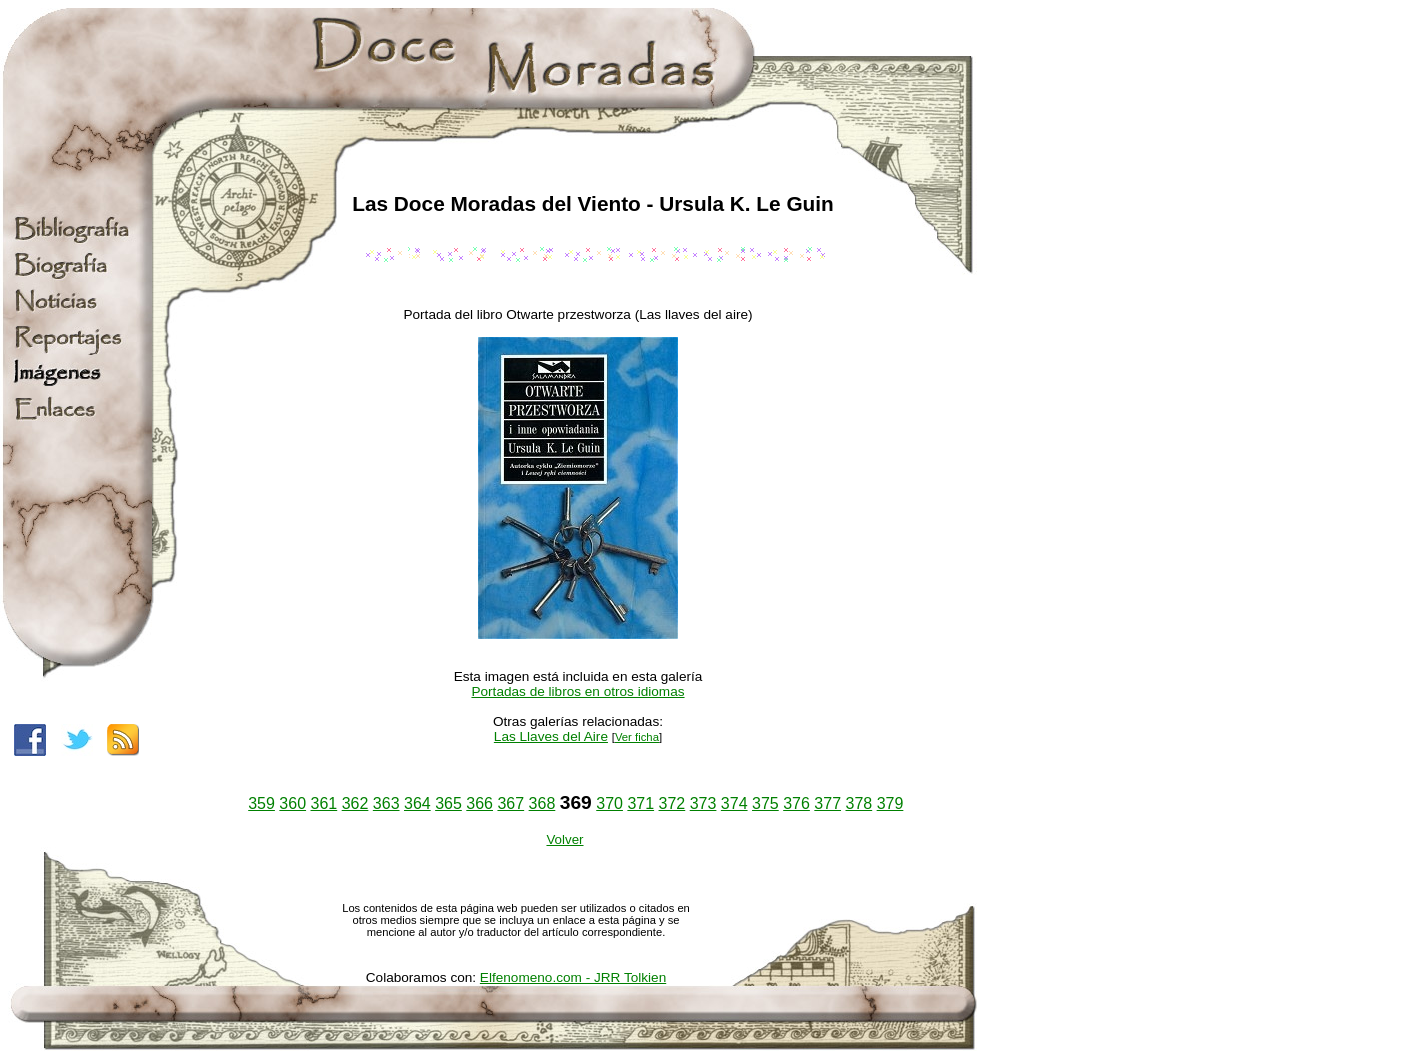 This screenshot has height=1051, width=1420. Describe the element at coordinates (577, 691) in the screenshot. I see `Portadas de libros en otros idiomas` at that location.